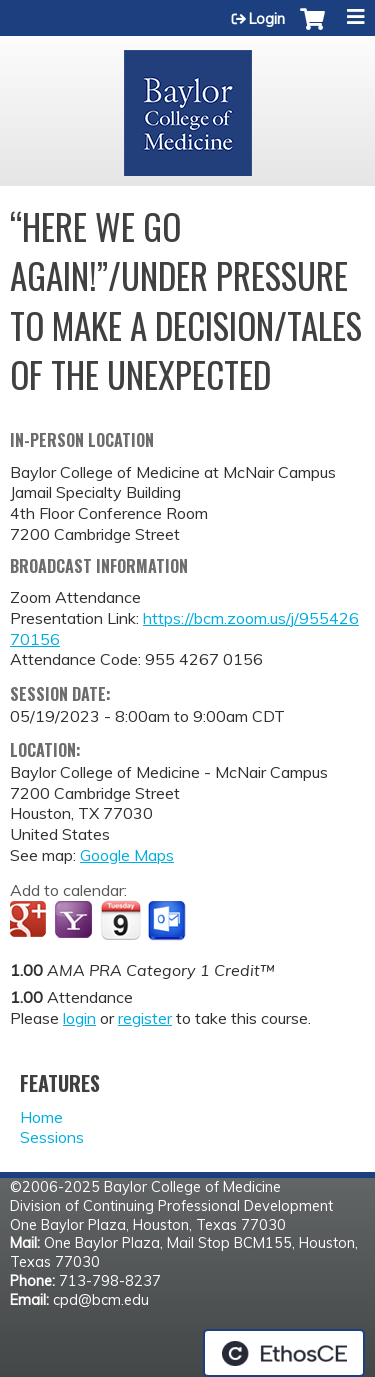 This screenshot has width=375, height=1377. I want to click on Google Maps, so click(127, 855).